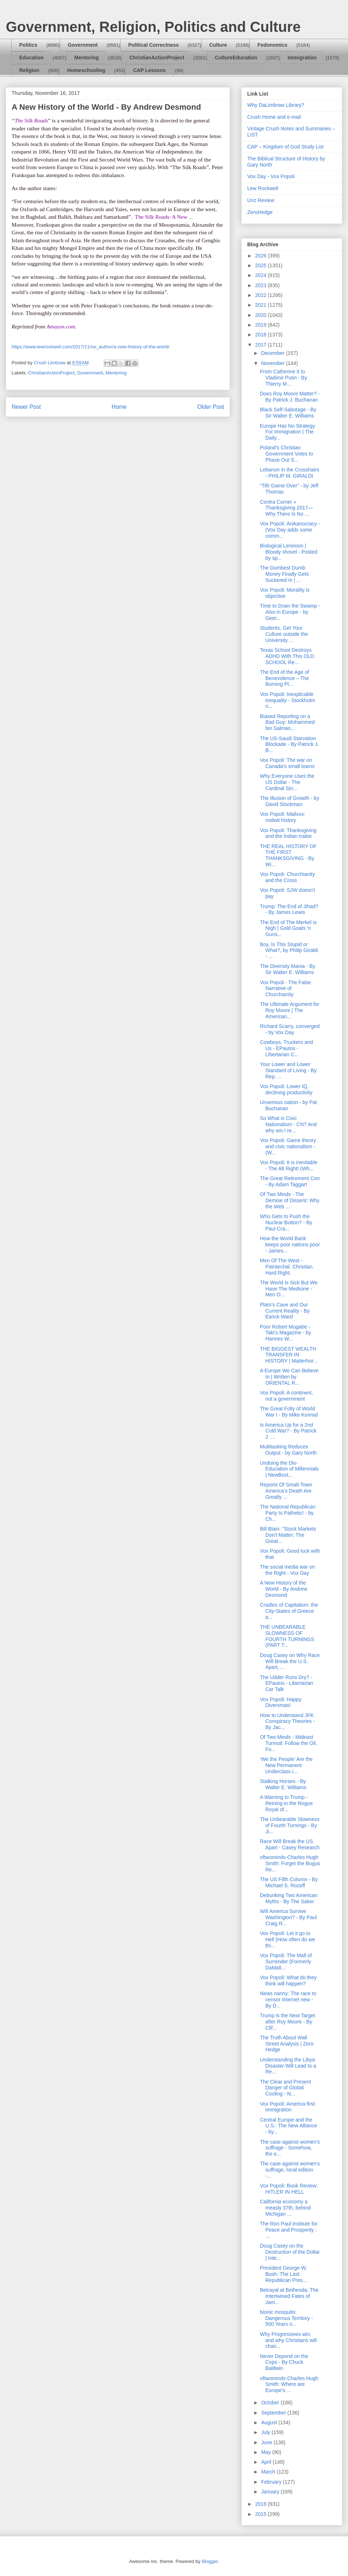  What do you see at coordinates (289, 1377) in the screenshot?
I see `A Europe We Can Believe In | Written by ORIENTAL R...` at bounding box center [289, 1377].